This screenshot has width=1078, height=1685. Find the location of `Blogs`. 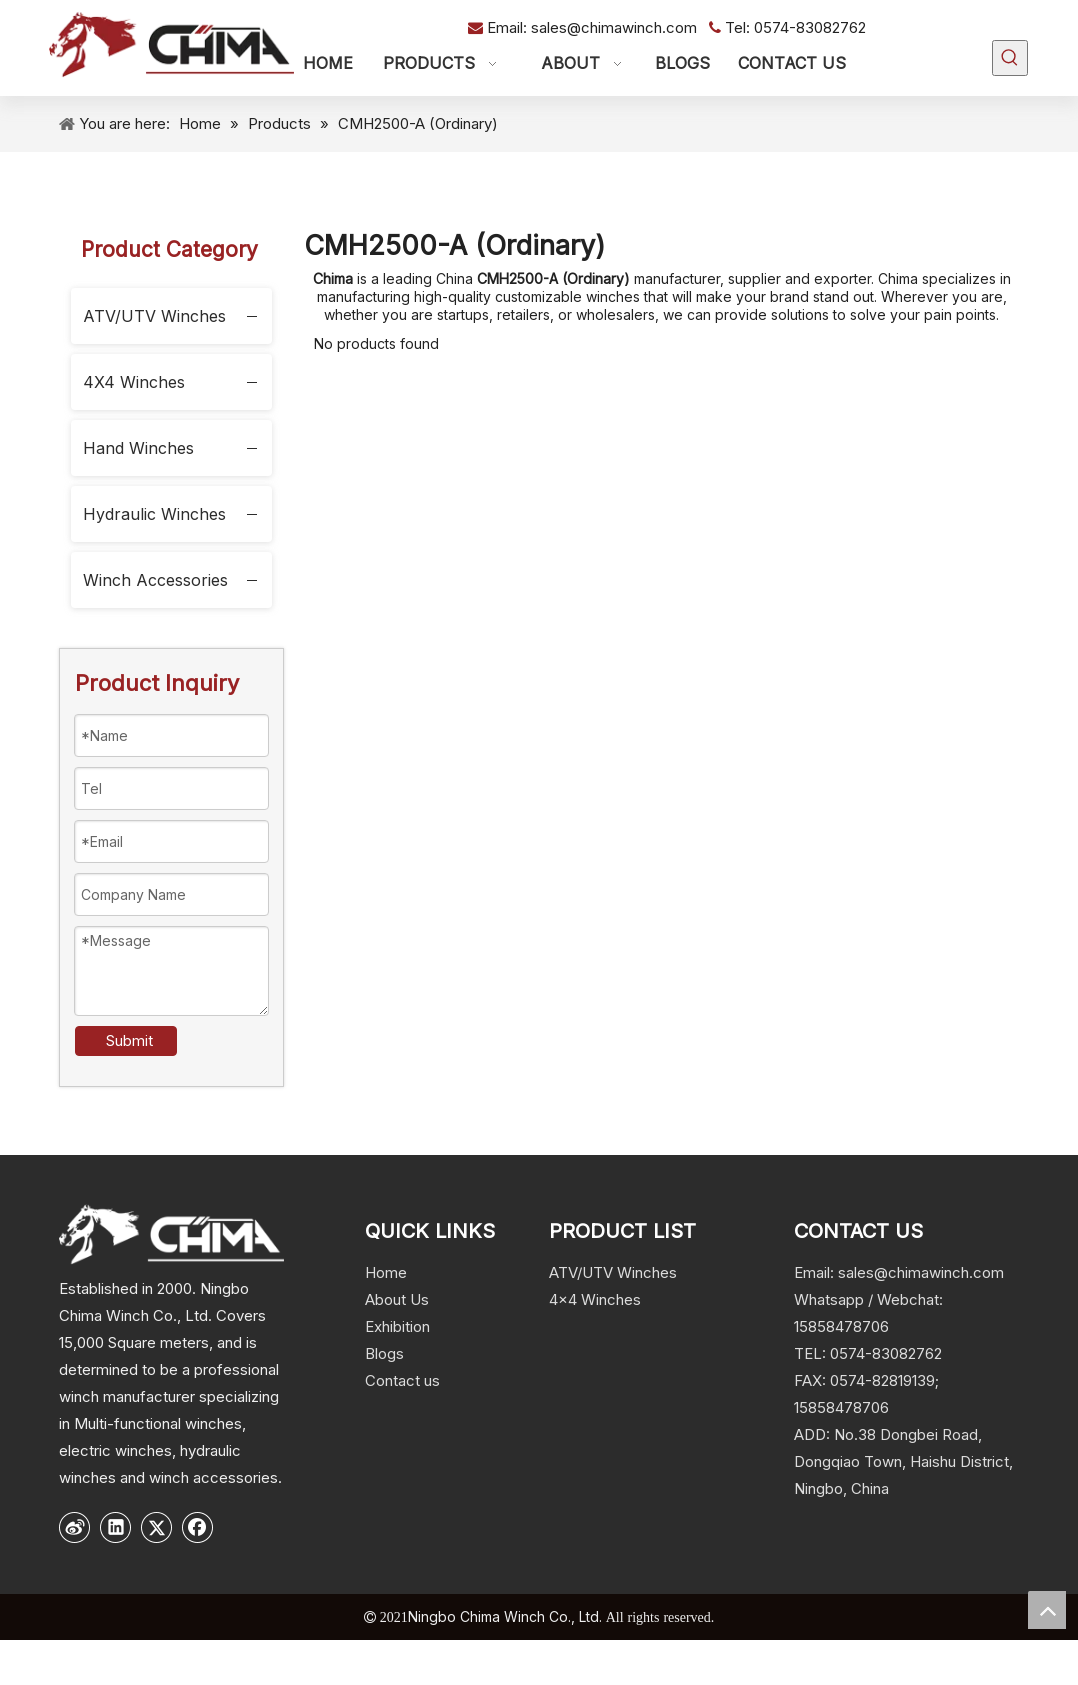

Blogs is located at coordinates (384, 1353).